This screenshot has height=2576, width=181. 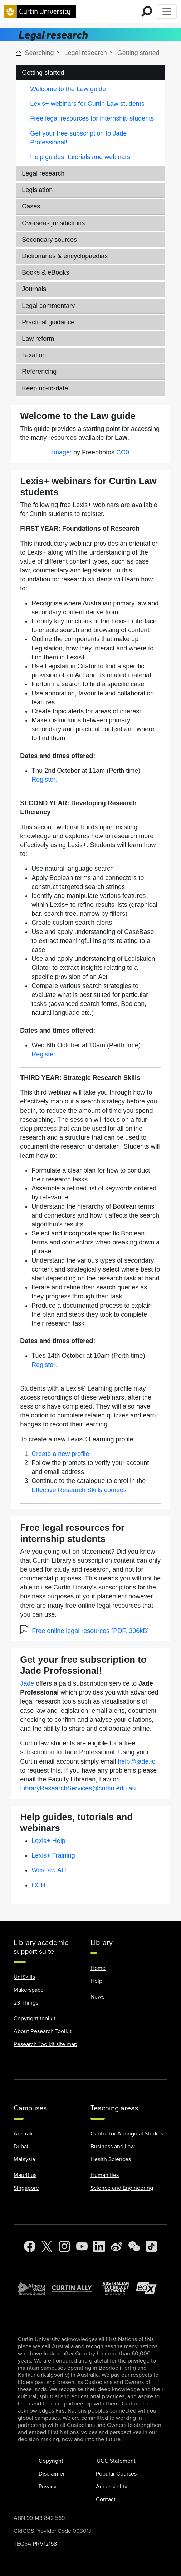 I want to click on UniSkills, so click(x=24, y=1977).